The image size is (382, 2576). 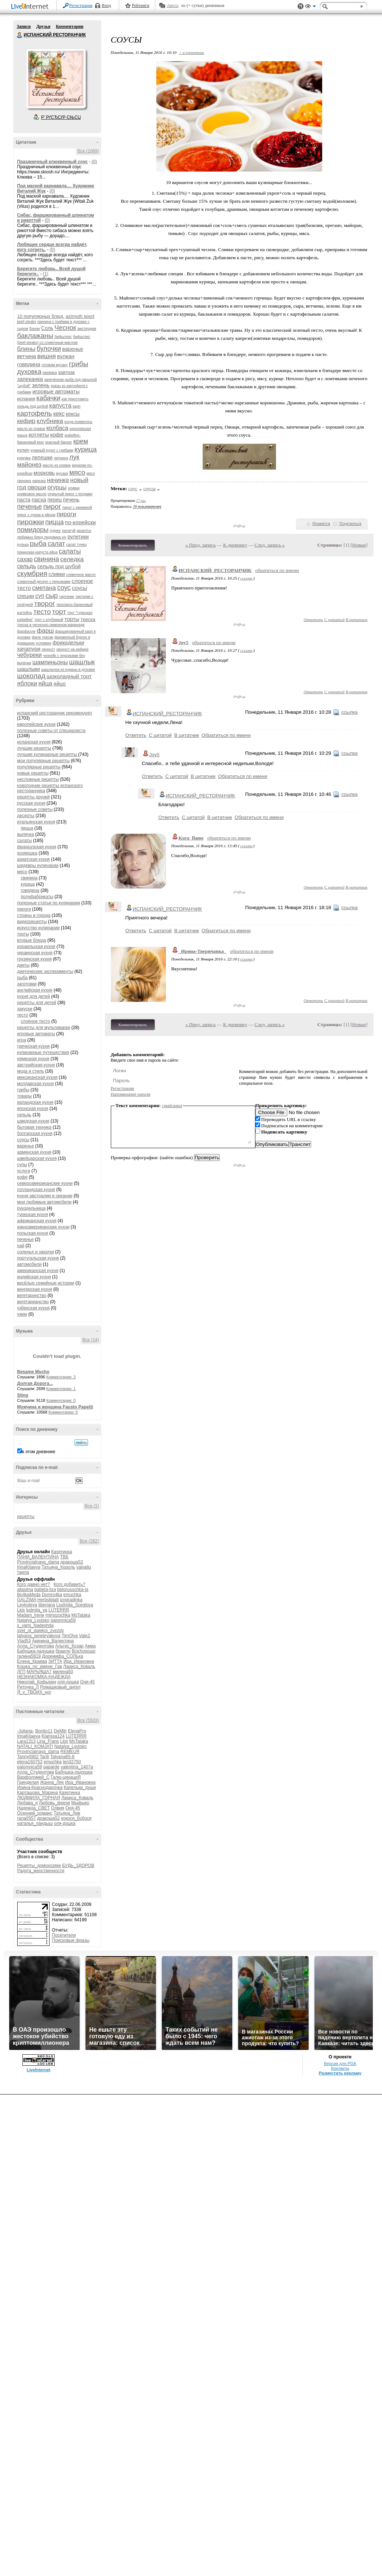 I want to click on ЛЮДМИЛА_ГОРНАЯ, so click(x=38, y=1797).